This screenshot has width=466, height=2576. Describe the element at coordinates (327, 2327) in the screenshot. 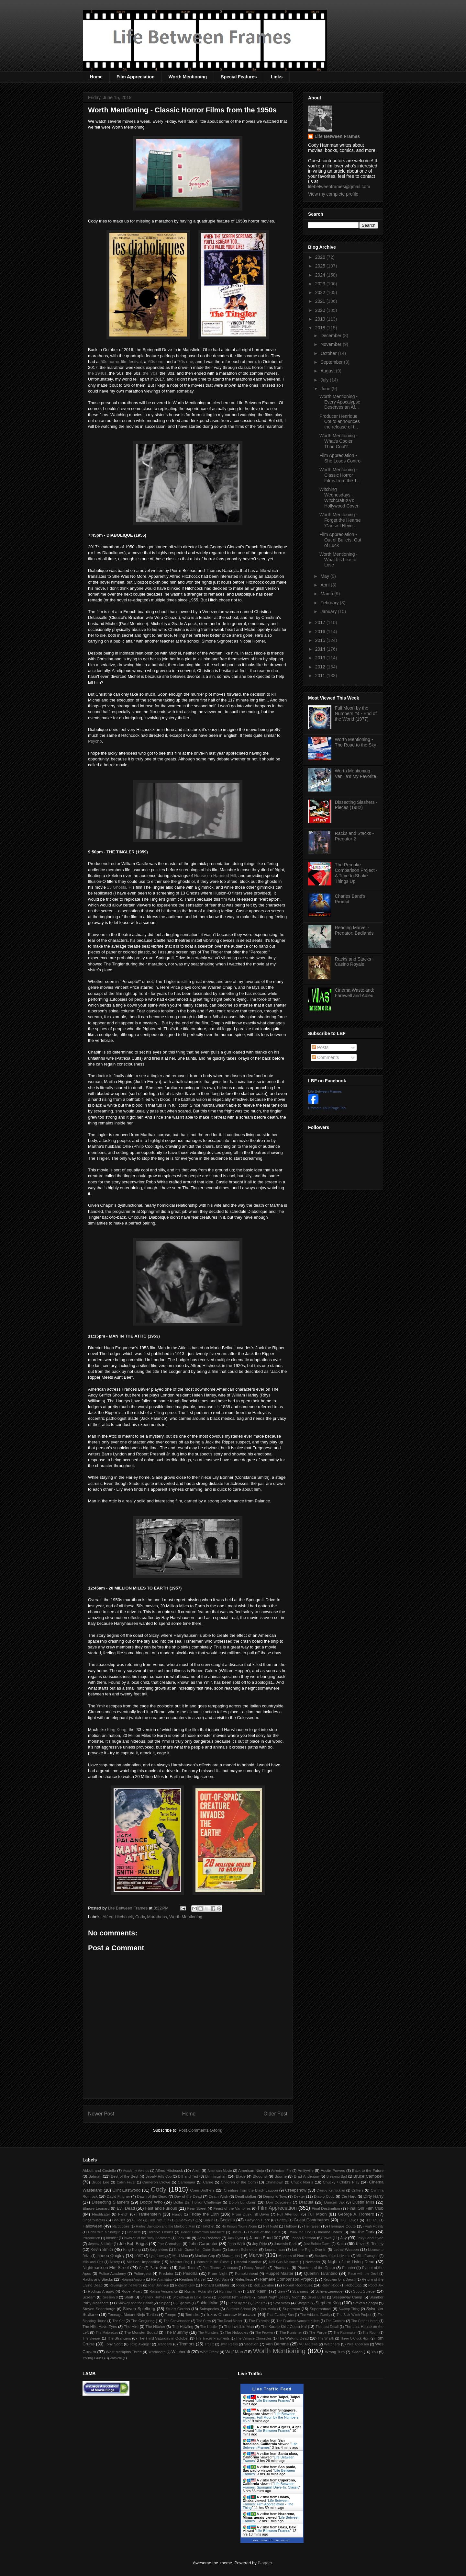

I see `The Last Detail` at that location.